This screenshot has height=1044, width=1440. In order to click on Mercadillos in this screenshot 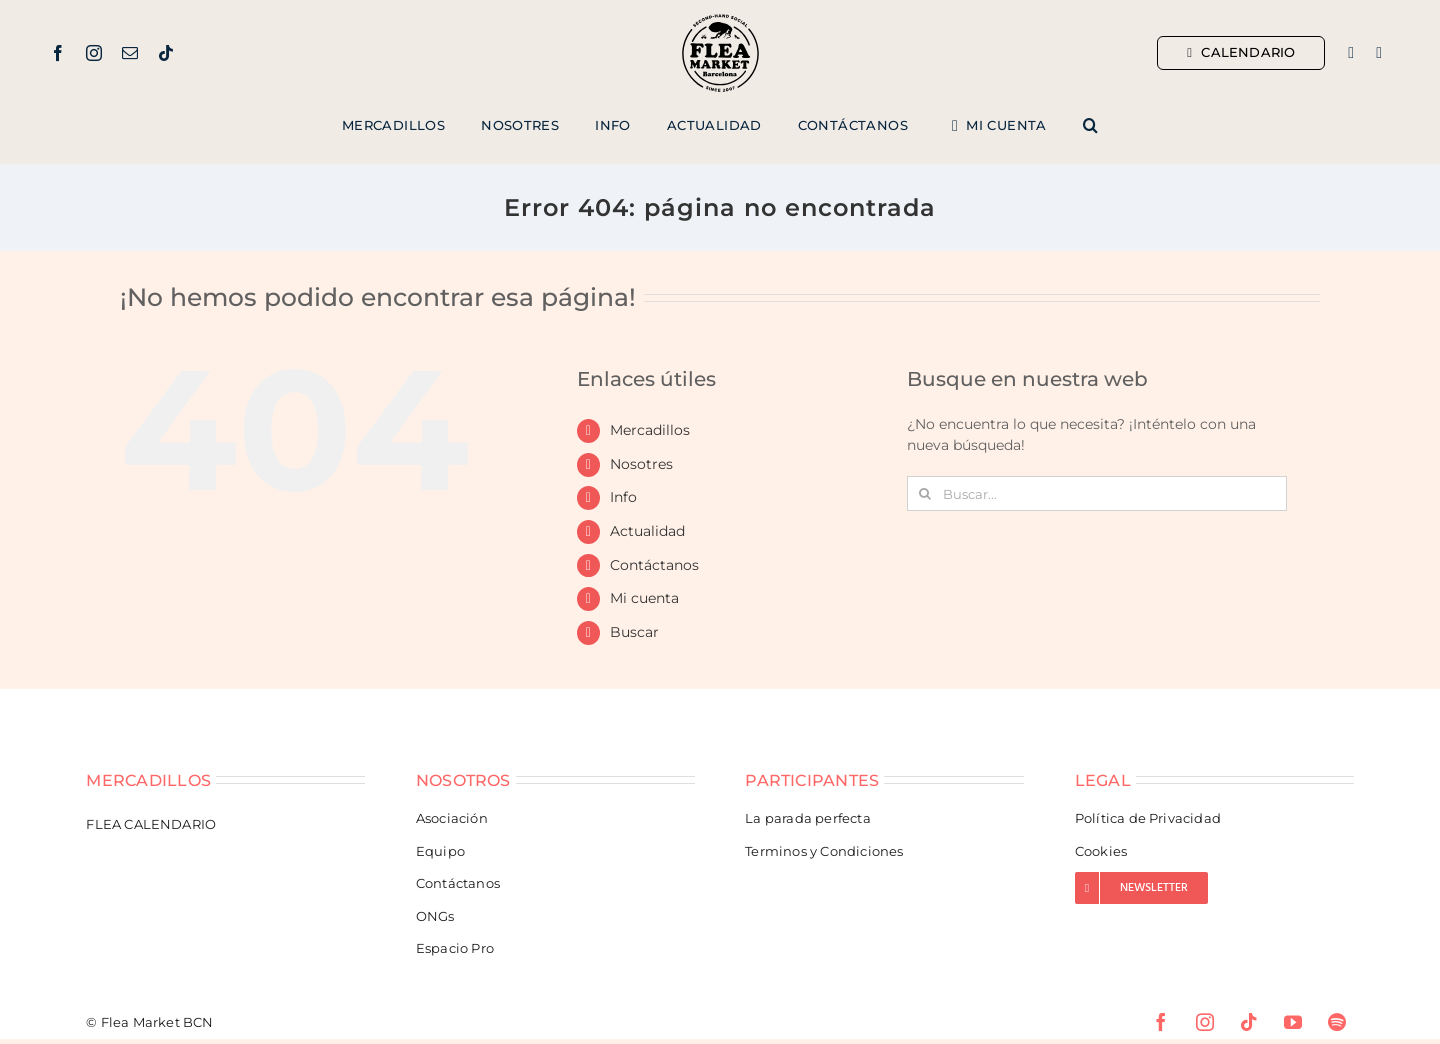, I will do `click(650, 430)`.